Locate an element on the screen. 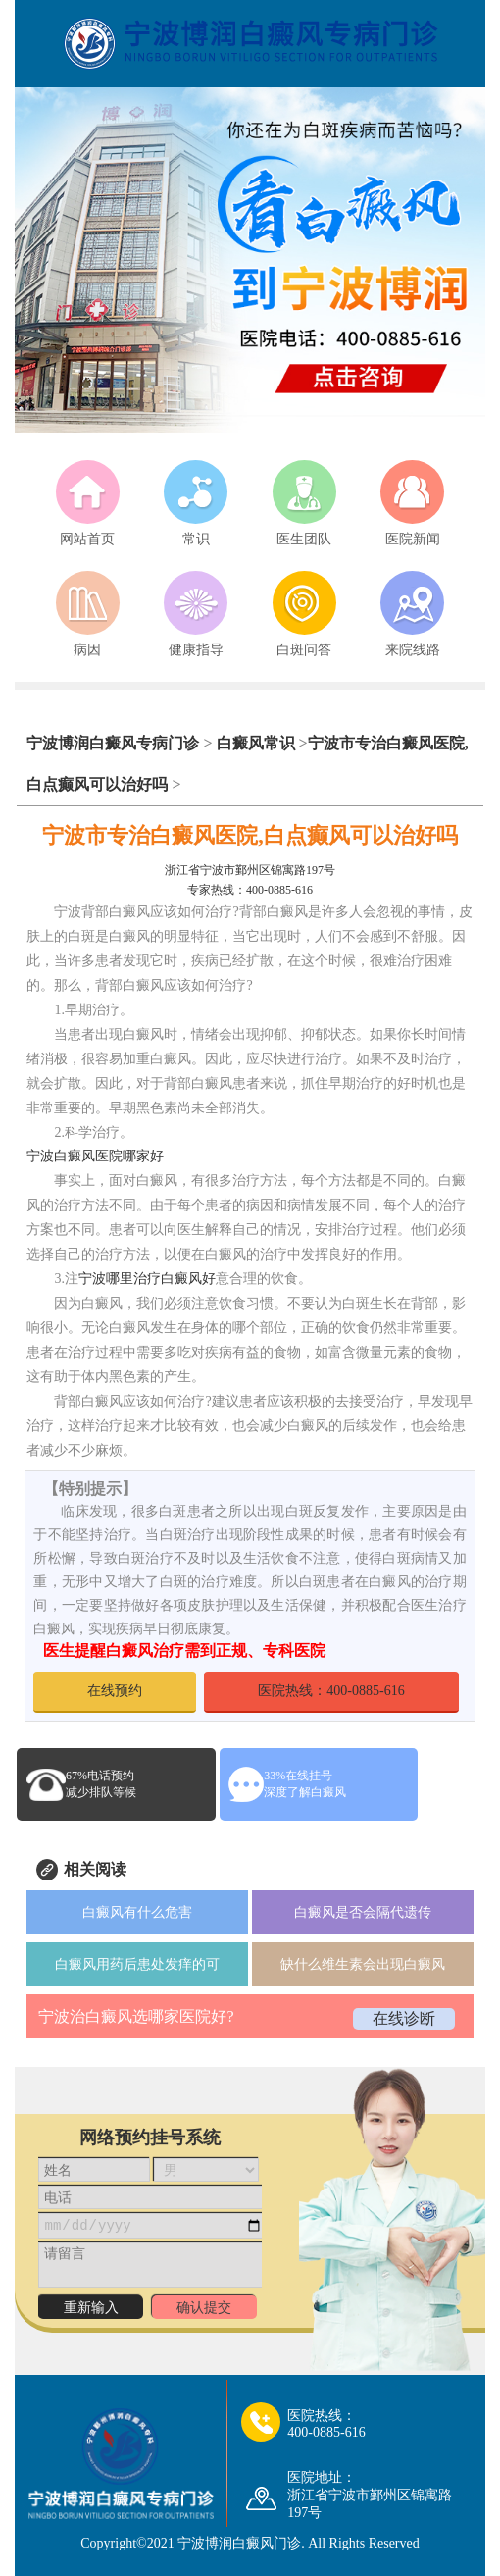  宁波博润白癜风专病门诊 is located at coordinates (114, 743).